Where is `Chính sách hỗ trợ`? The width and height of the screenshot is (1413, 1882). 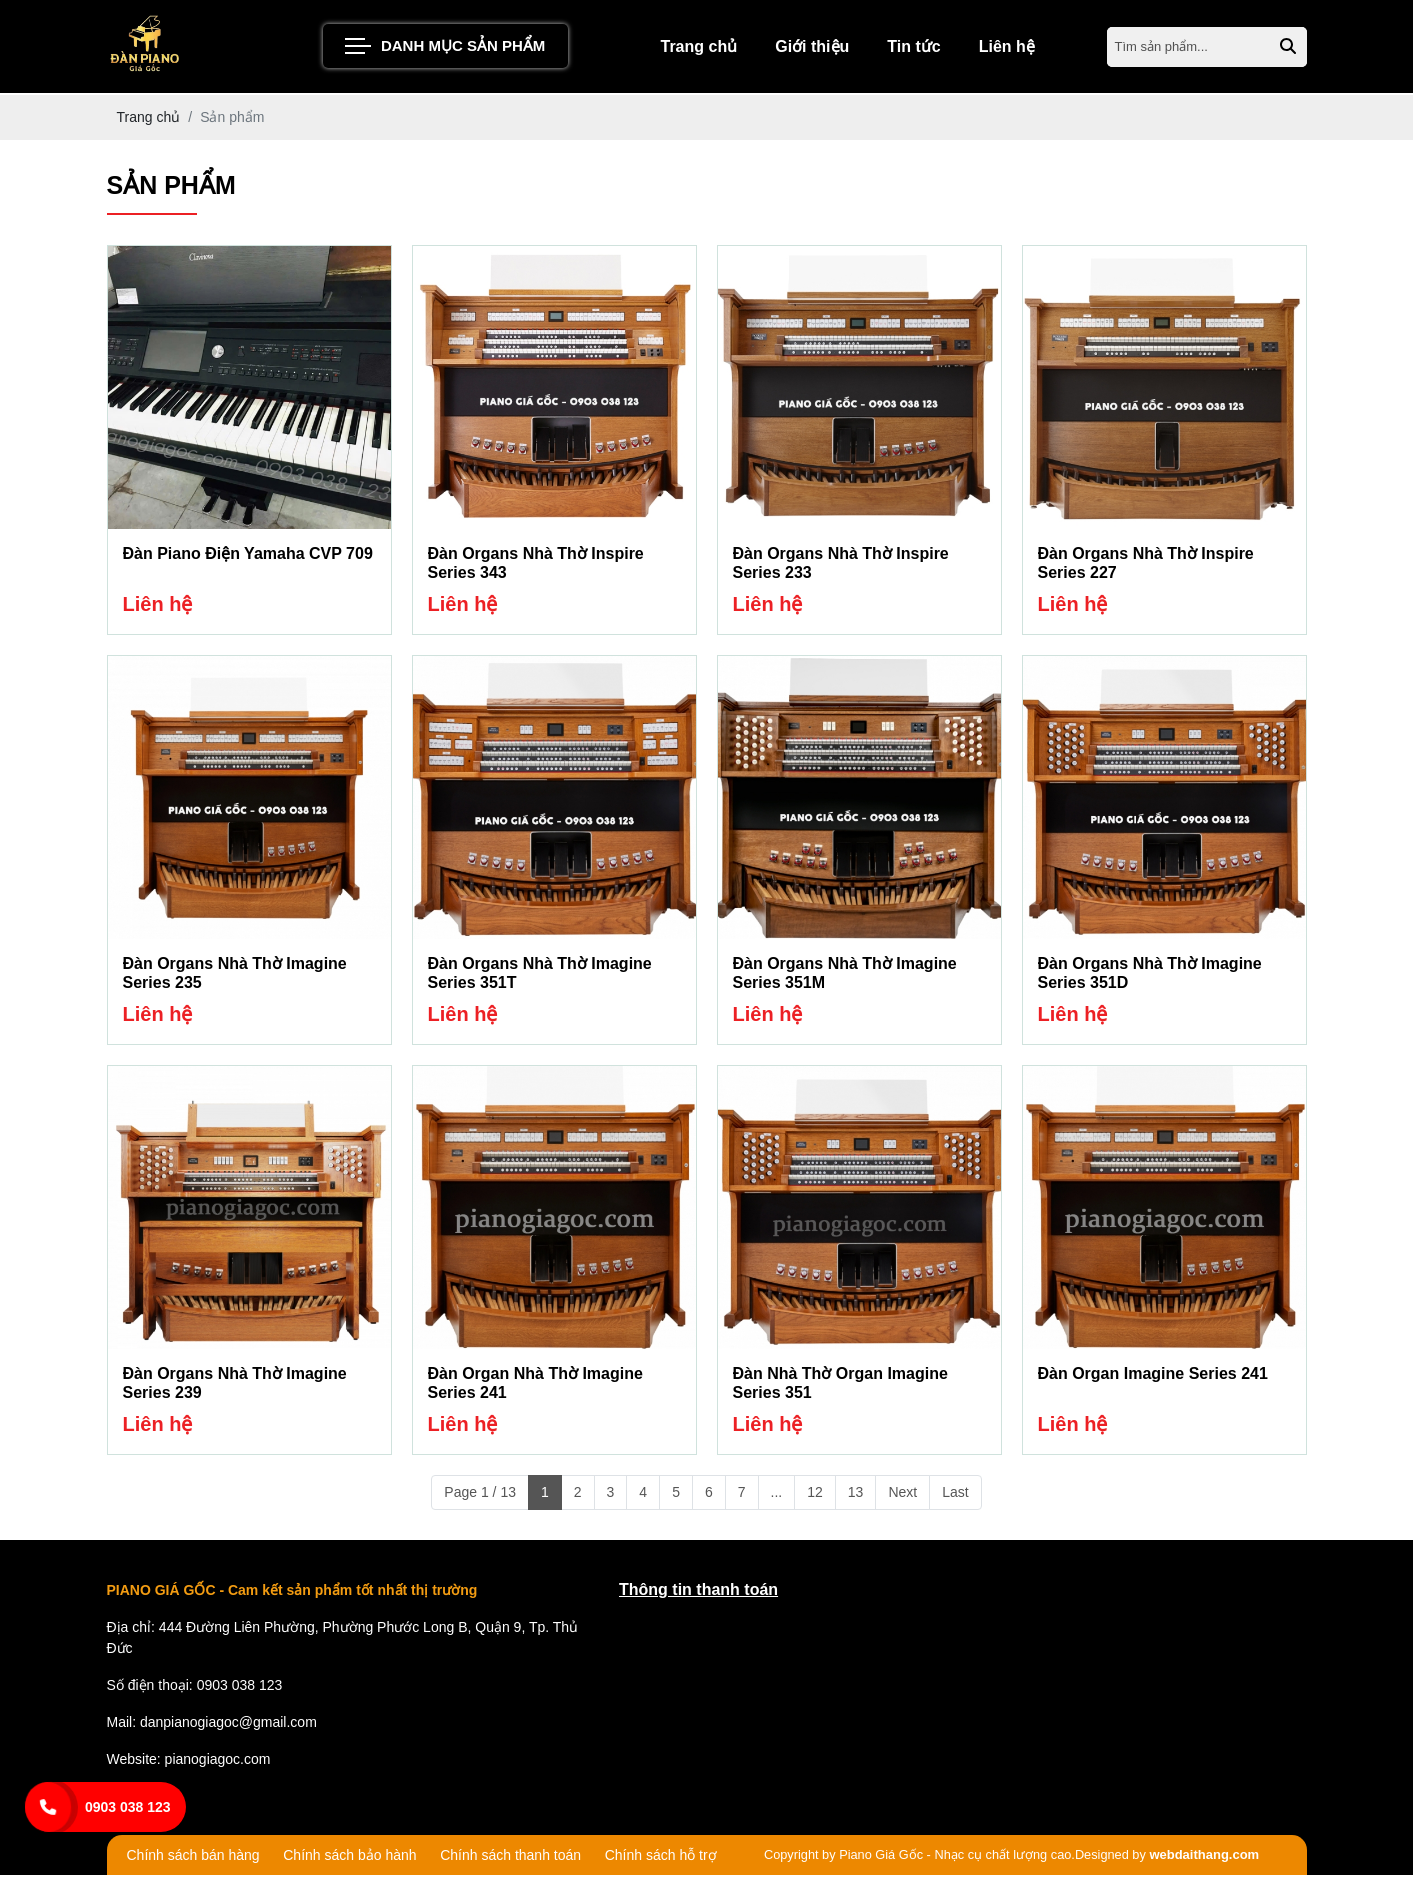
Chính sách hỗ trợ is located at coordinates (661, 1863).